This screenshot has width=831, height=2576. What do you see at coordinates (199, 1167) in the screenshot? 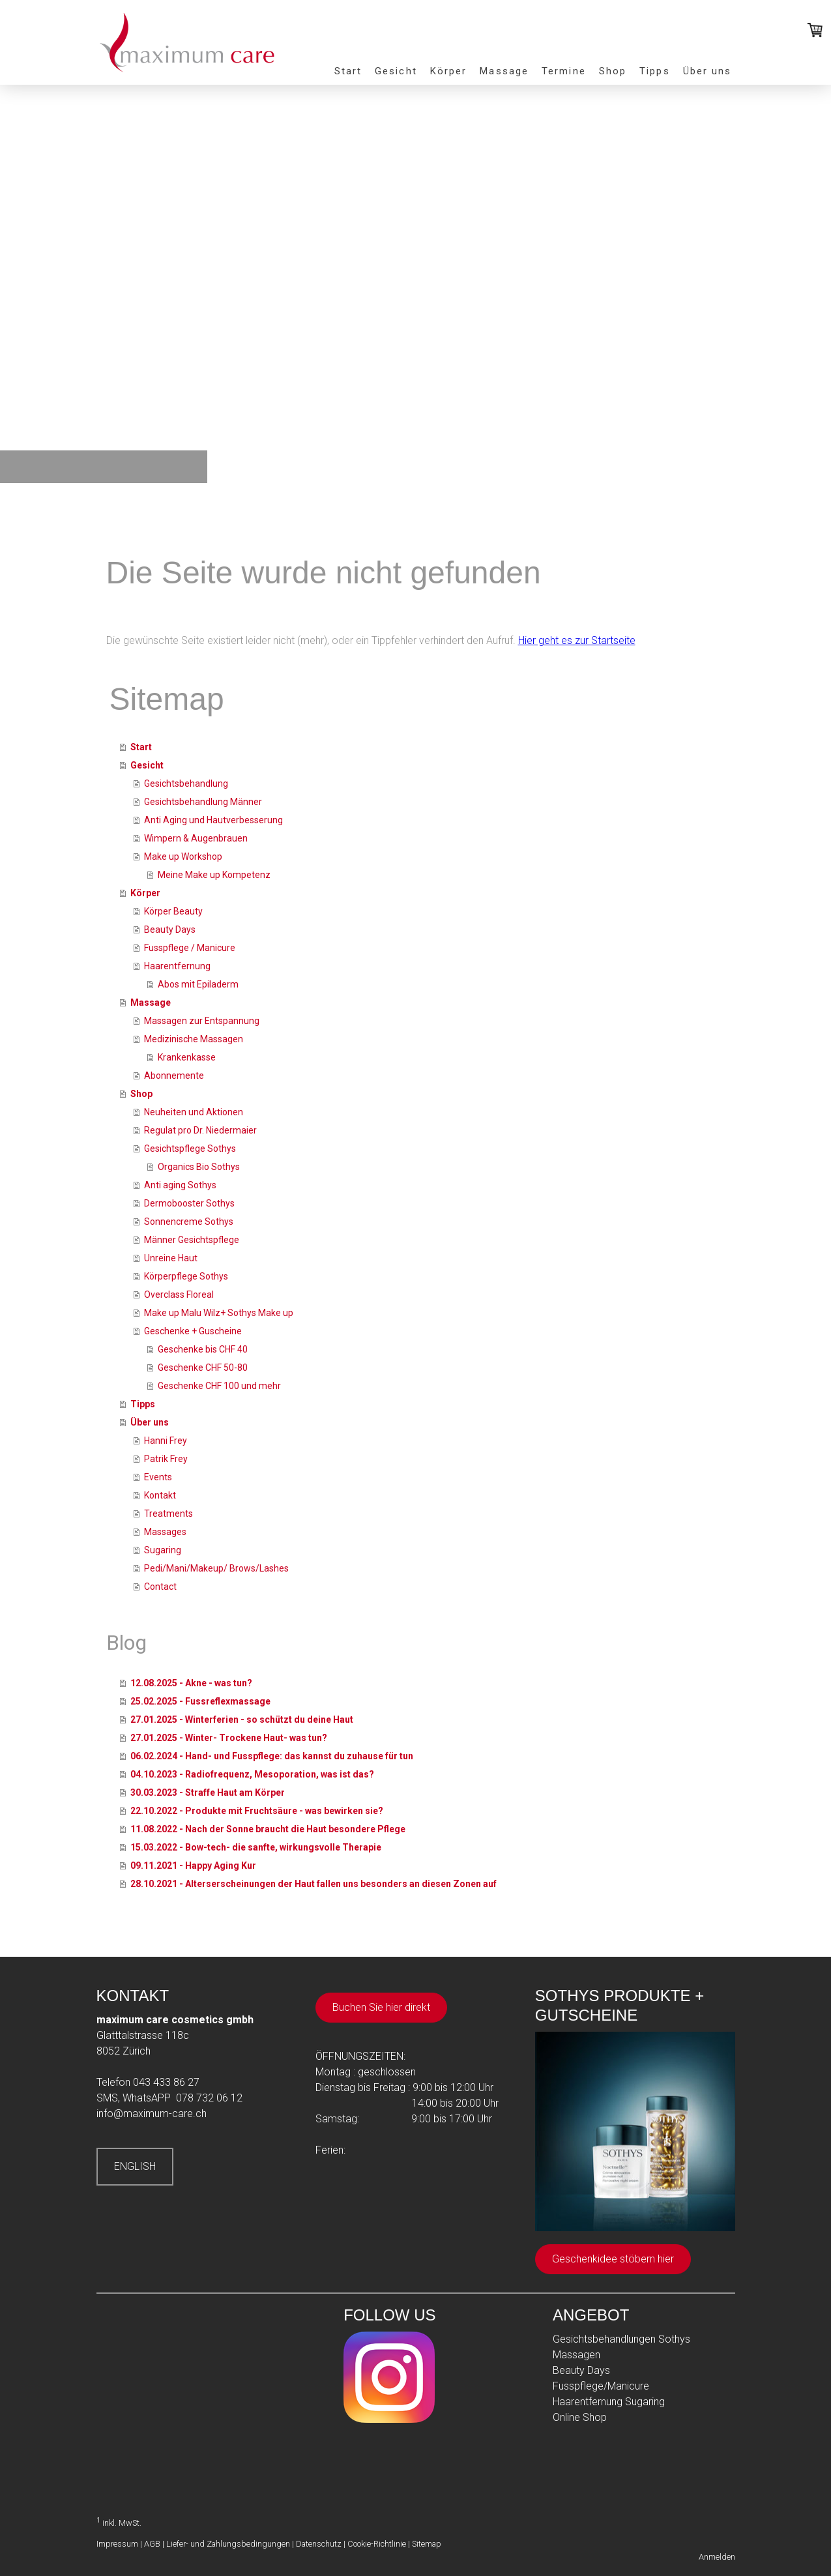
I see `Organics Bio Sothys` at bounding box center [199, 1167].